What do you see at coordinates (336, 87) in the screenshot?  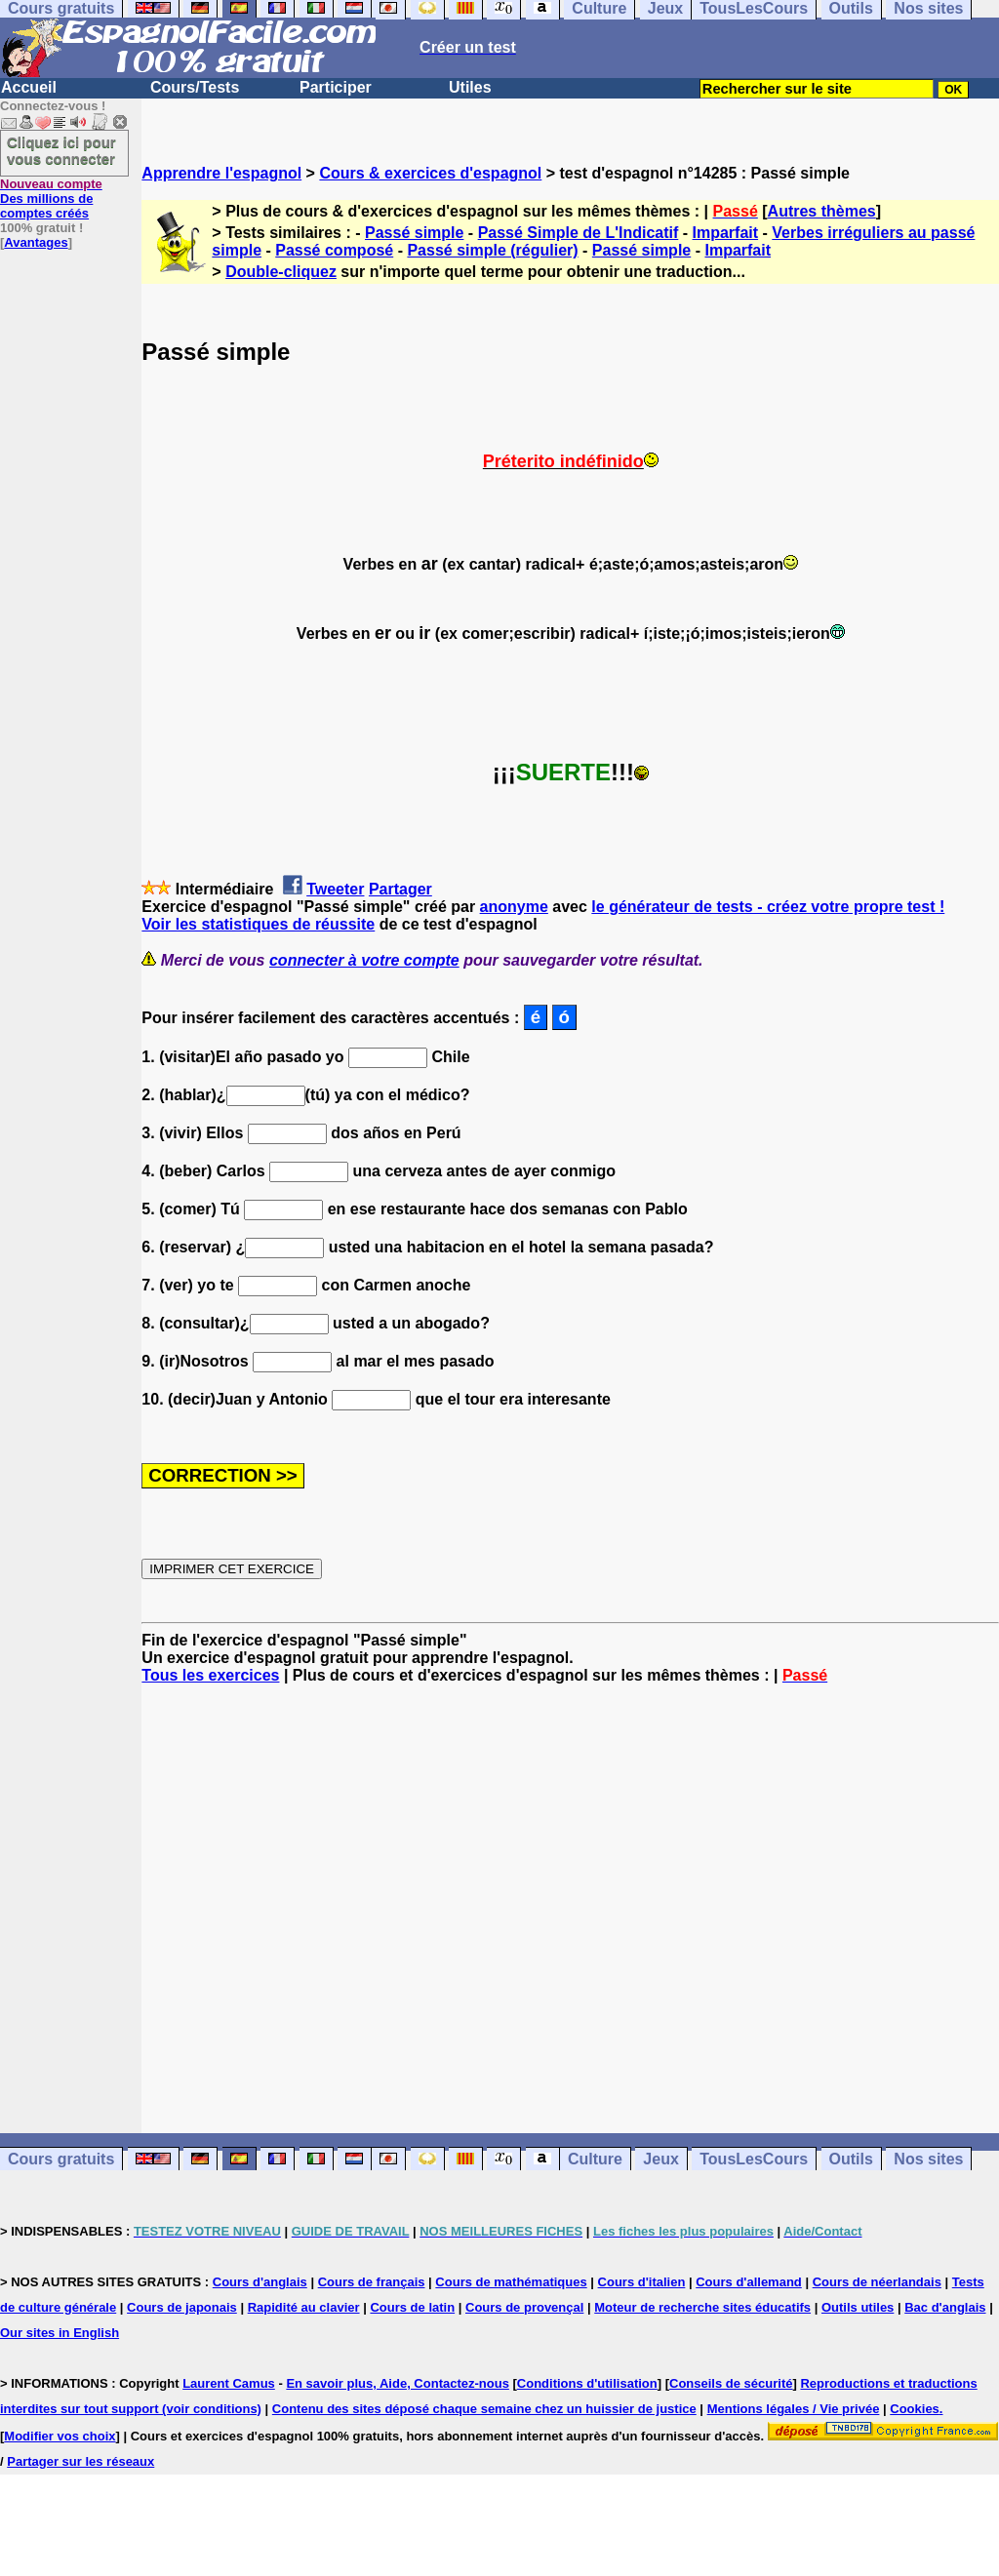 I see `Participer` at bounding box center [336, 87].